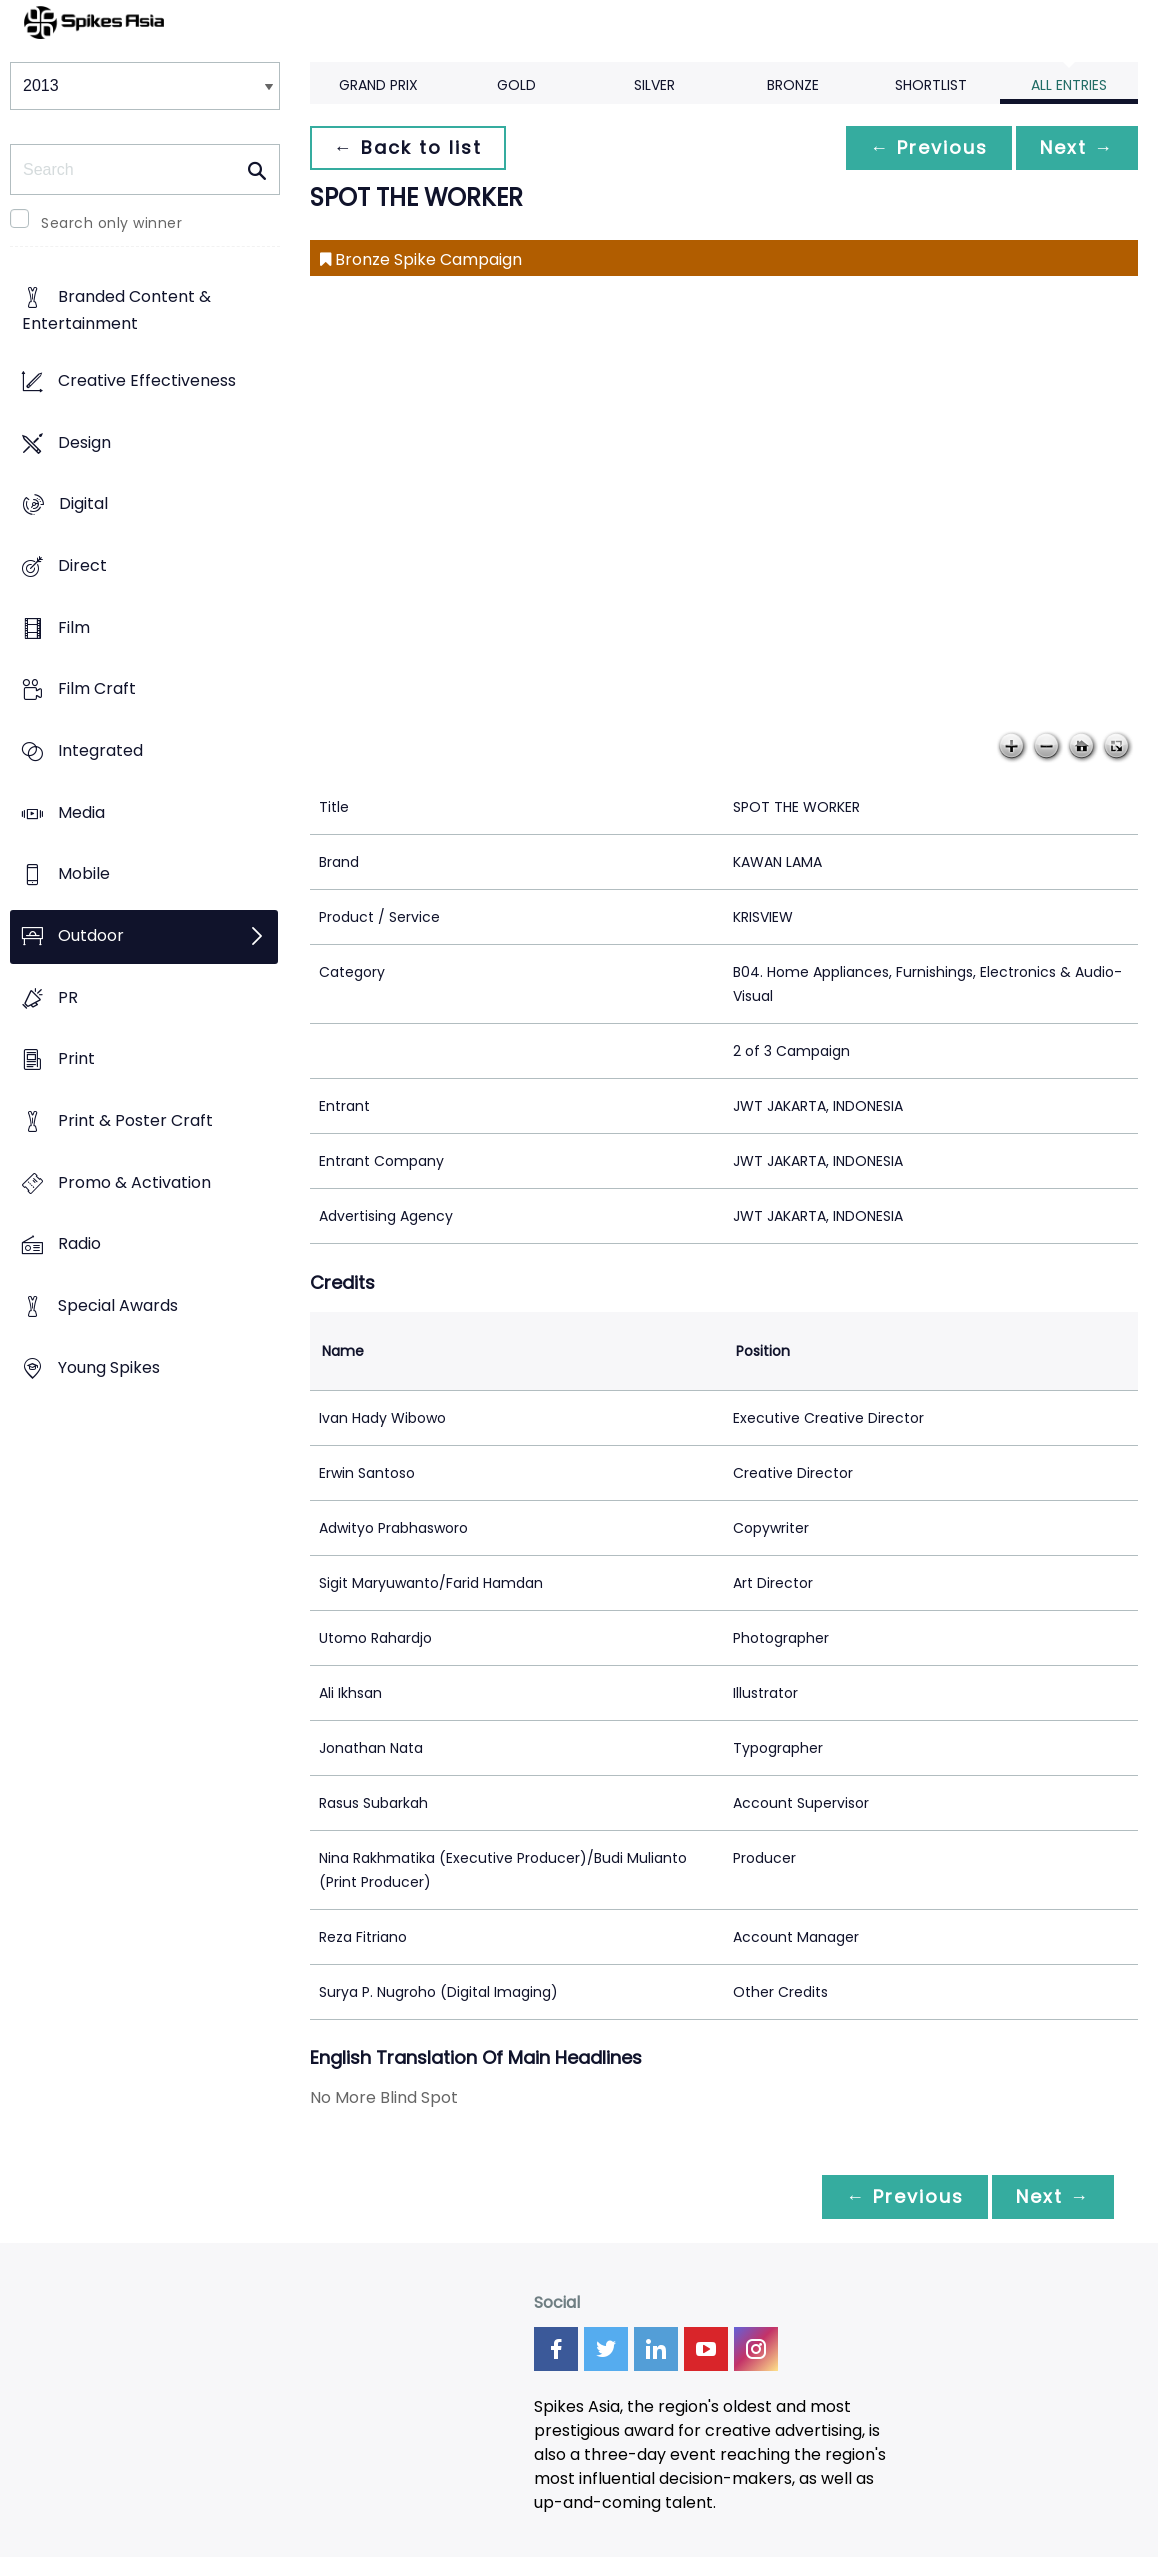 Image resolution: width=1158 pixels, height=2557 pixels. Describe the element at coordinates (81, 812) in the screenshot. I see `Media` at that location.